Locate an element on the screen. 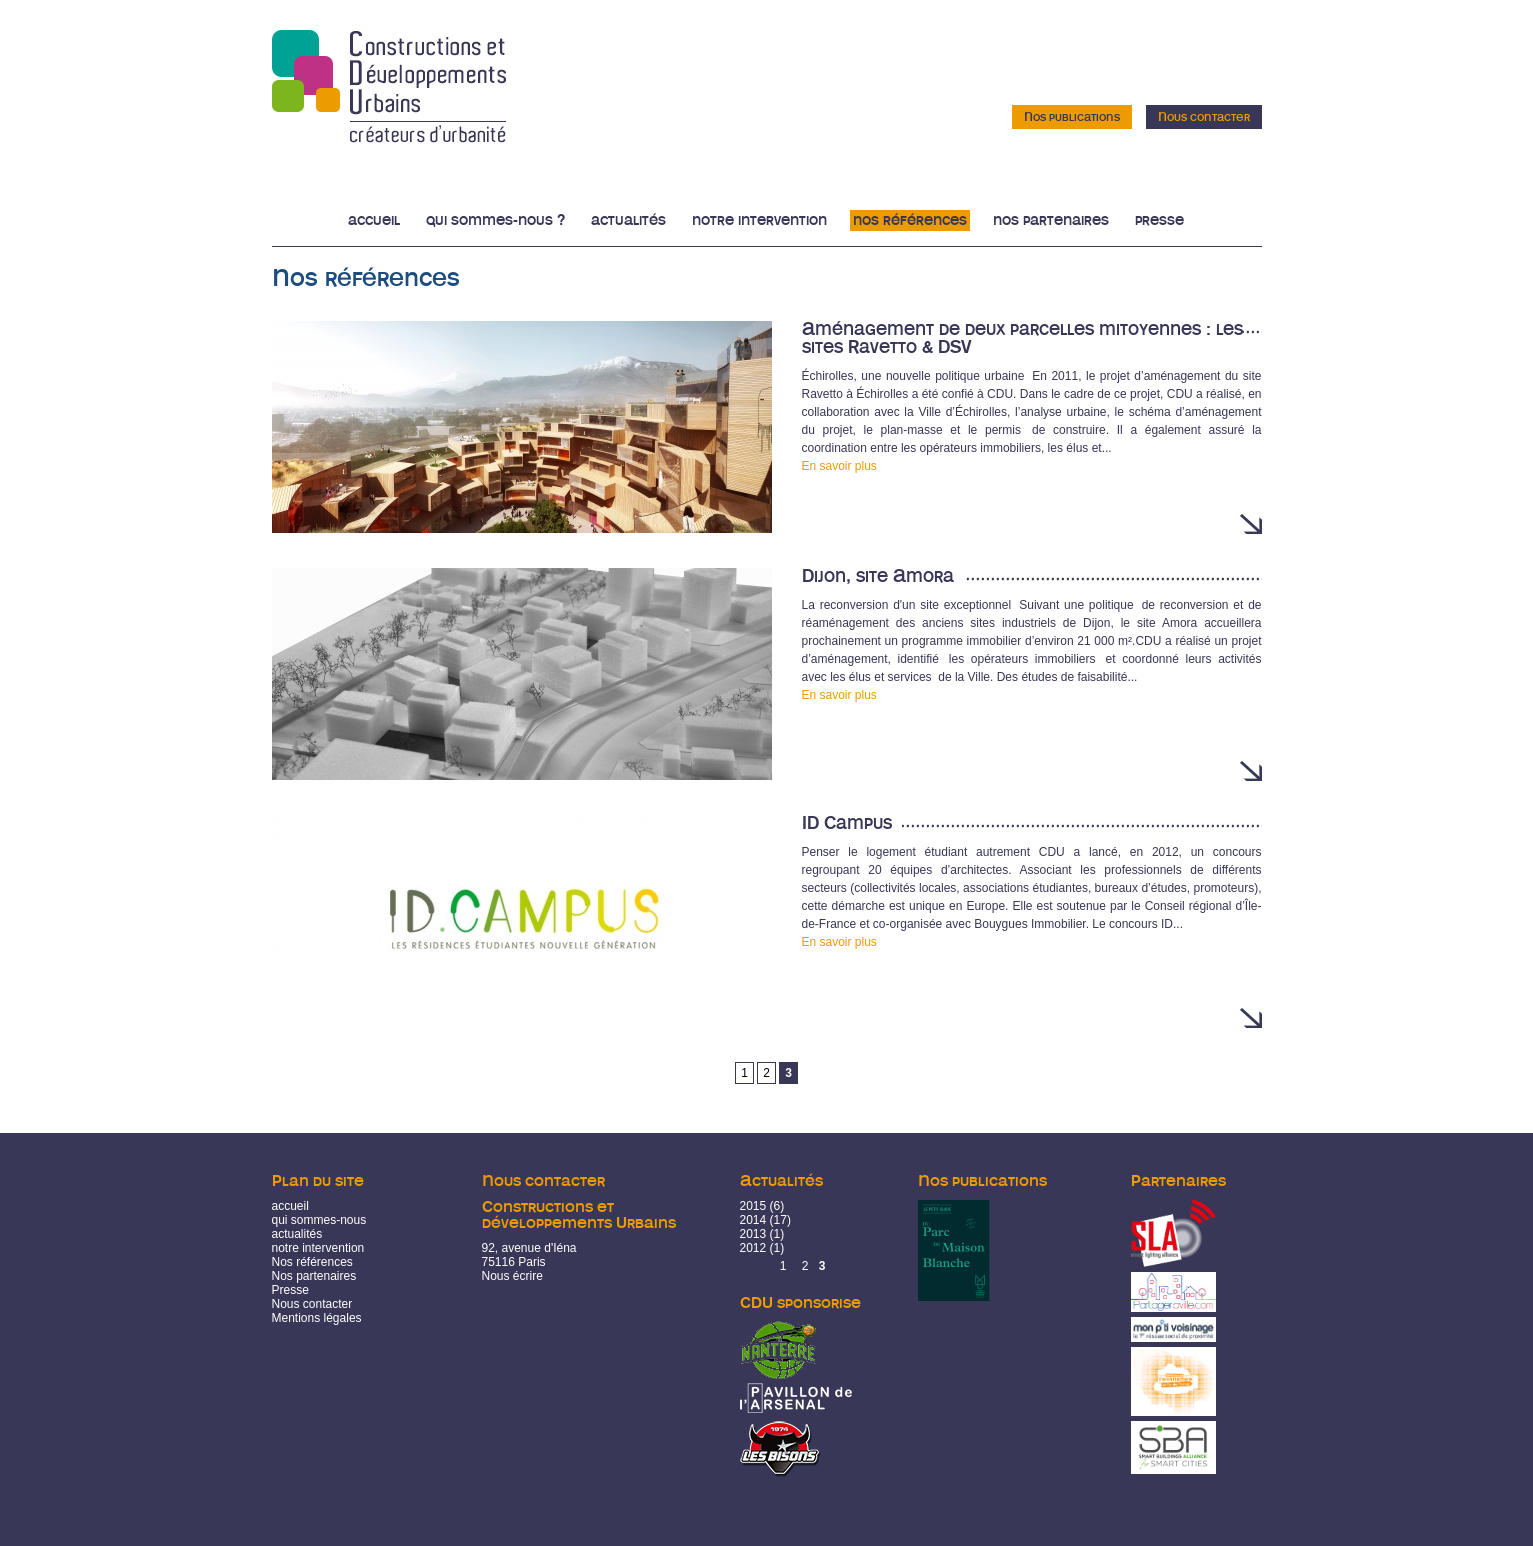  2013 is located at coordinates (753, 1234).